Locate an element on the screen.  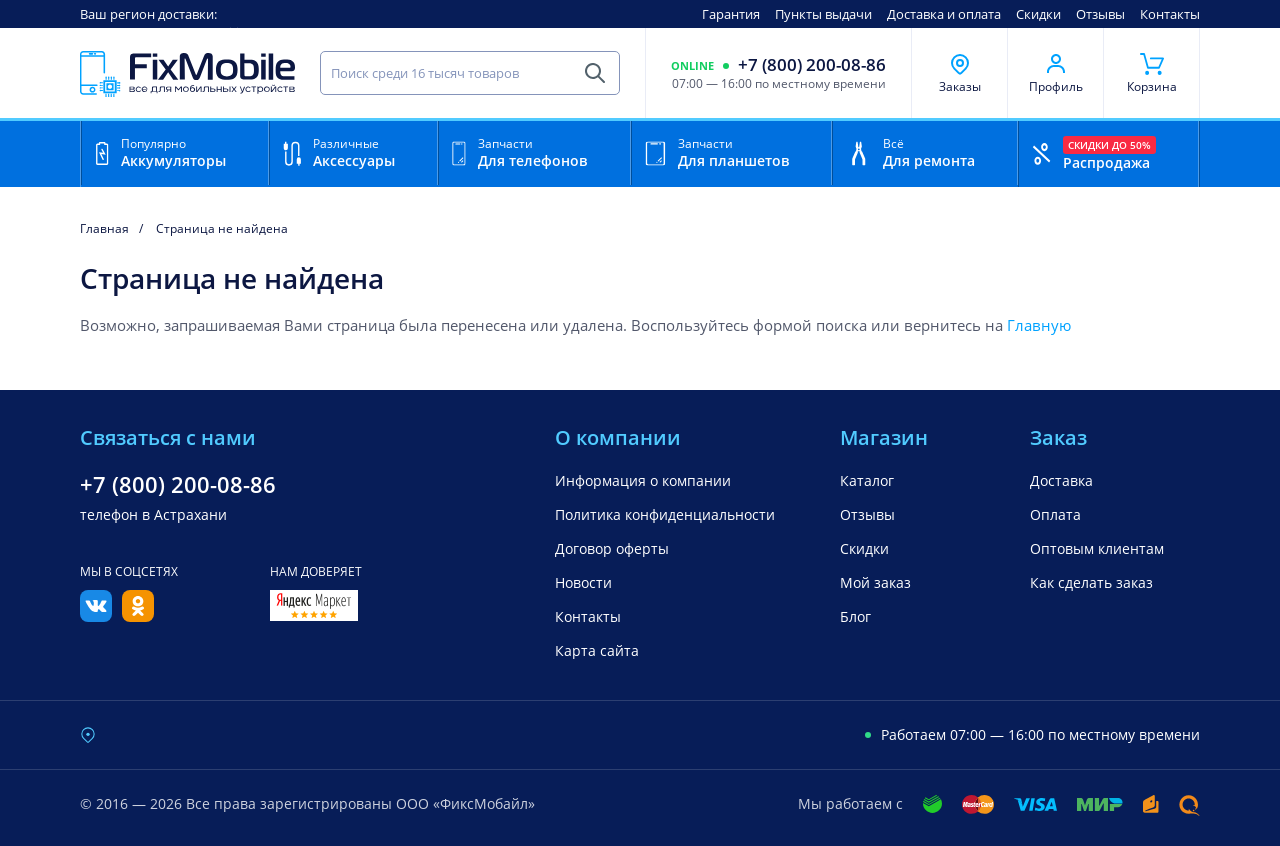
Главную is located at coordinates (1039, 325).